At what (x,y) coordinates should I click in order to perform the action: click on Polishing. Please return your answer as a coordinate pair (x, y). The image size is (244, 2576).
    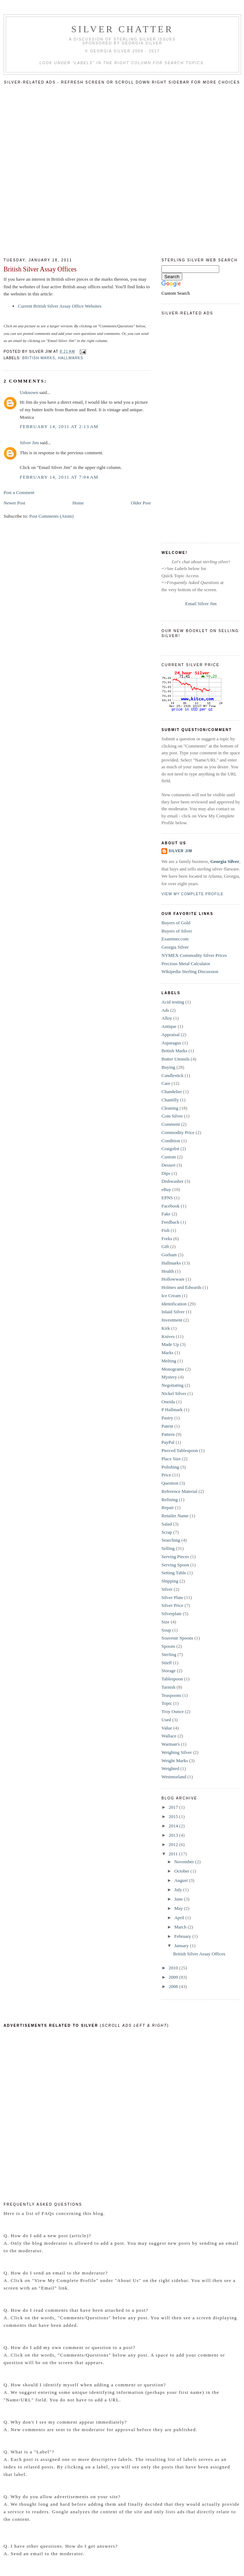
    Looking at the image, I should click on (170, 1467).